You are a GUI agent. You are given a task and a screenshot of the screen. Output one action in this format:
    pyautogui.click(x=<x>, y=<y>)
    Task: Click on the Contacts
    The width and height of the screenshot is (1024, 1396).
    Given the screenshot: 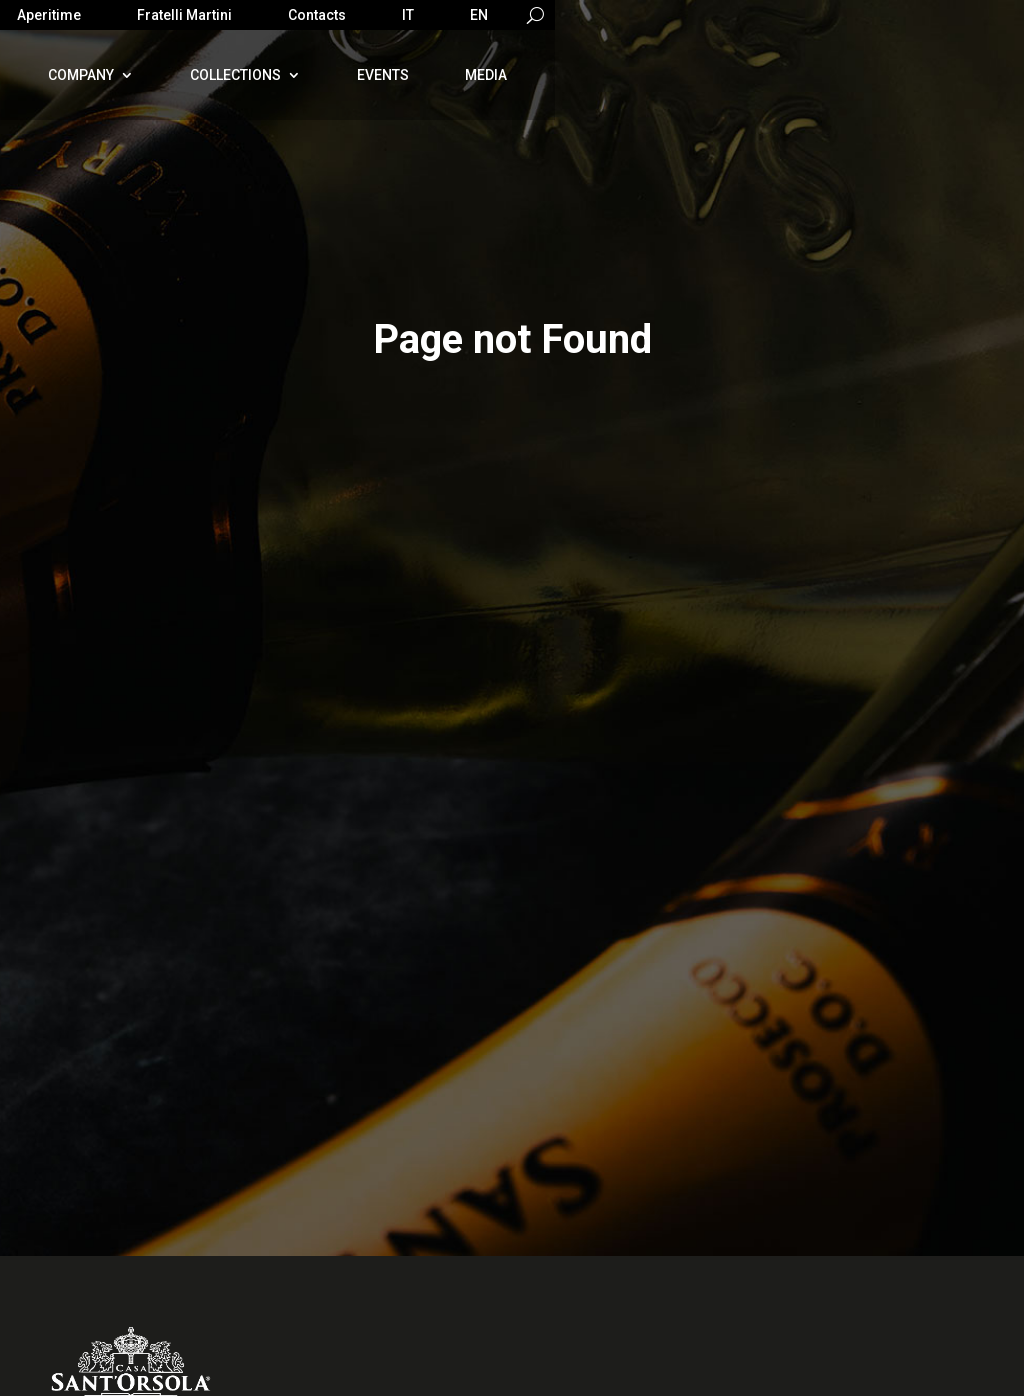 What is the action you would take?
    pyautogui.click(x=317, y=15)
    